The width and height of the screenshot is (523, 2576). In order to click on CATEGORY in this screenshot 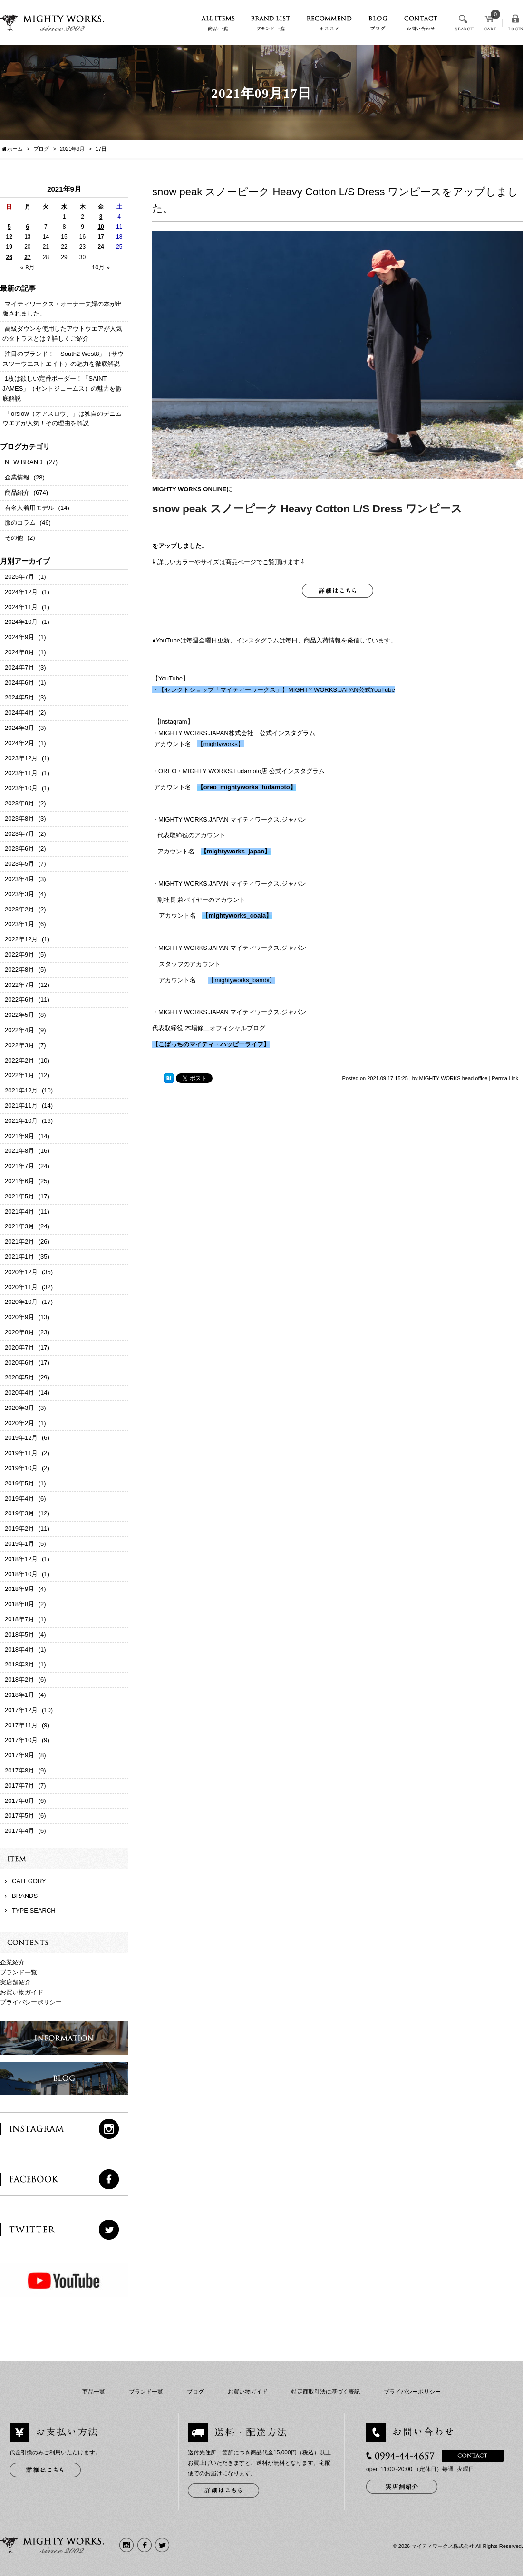, I will do `click(29, 1881)`.